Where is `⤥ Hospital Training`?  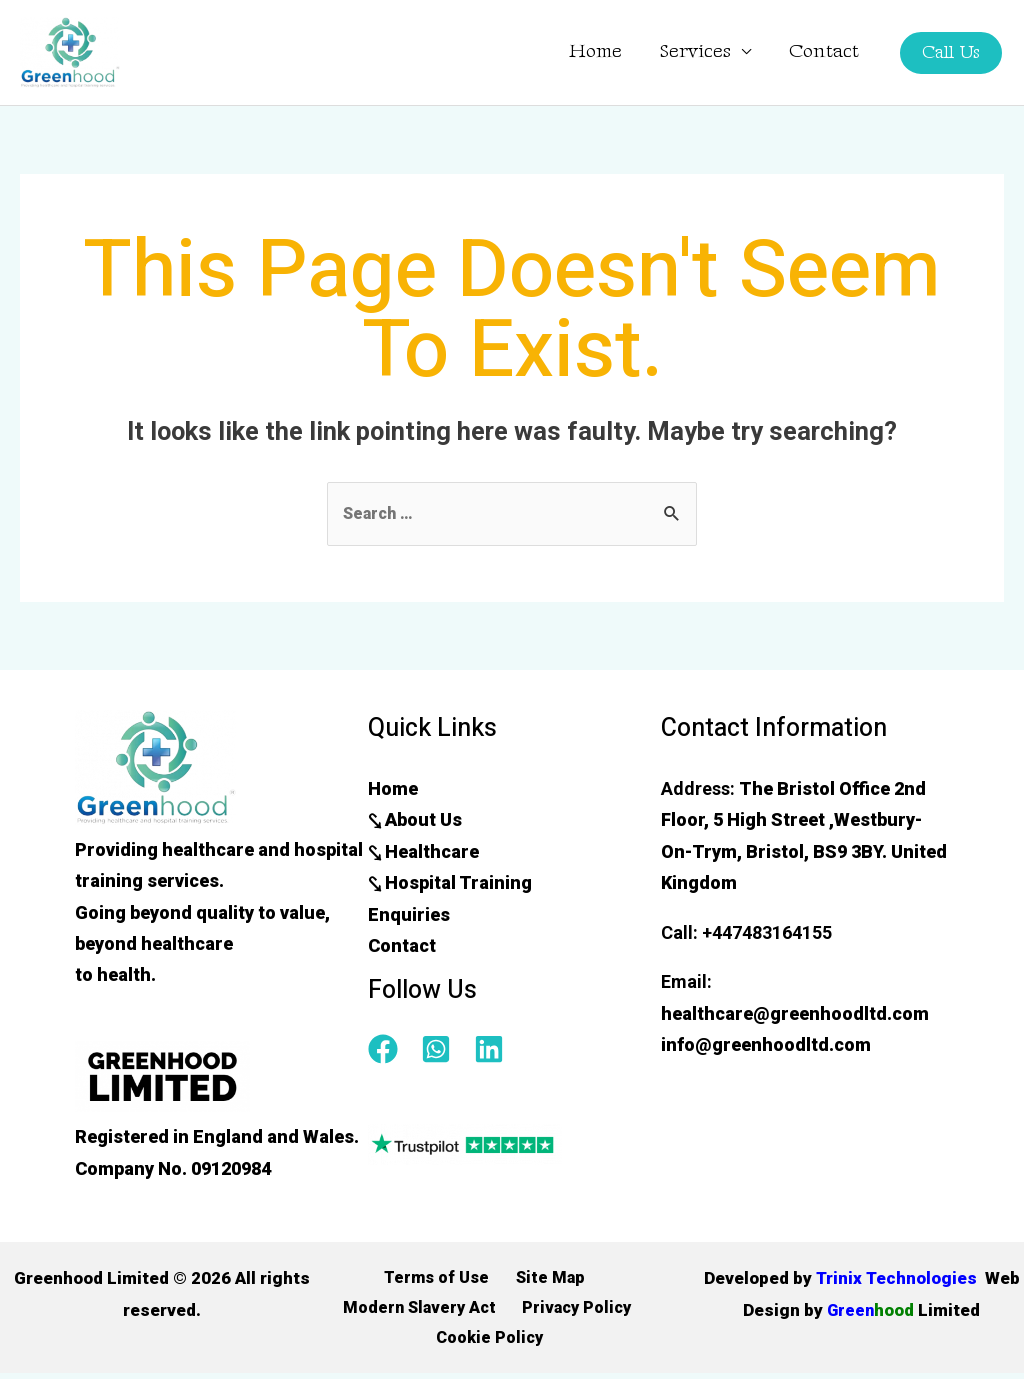 ⤥ Hospital Training is located at coordinates (450, 884).